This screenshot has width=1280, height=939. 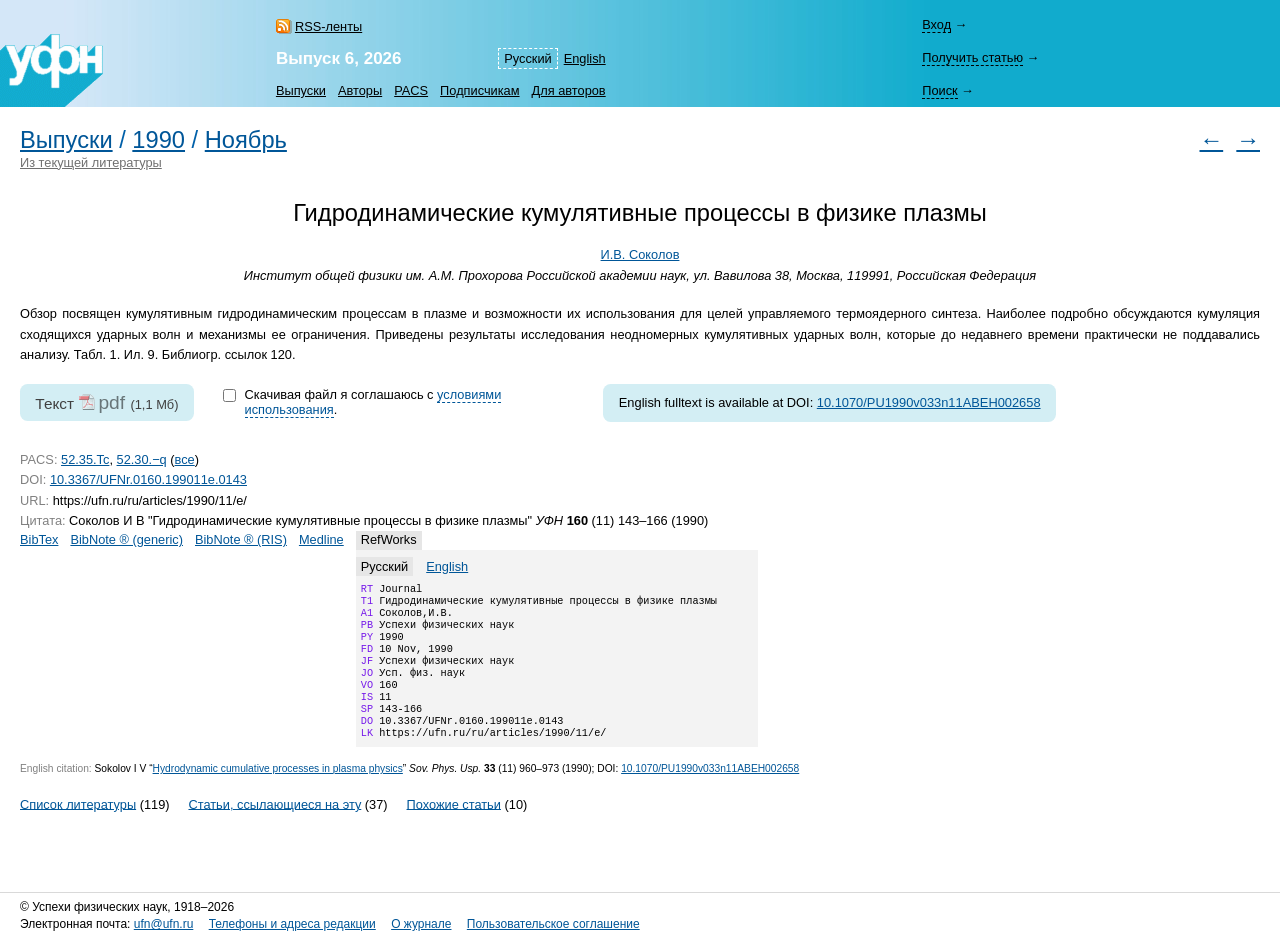 I want to click on Поиск, so click(x=939, y=90).